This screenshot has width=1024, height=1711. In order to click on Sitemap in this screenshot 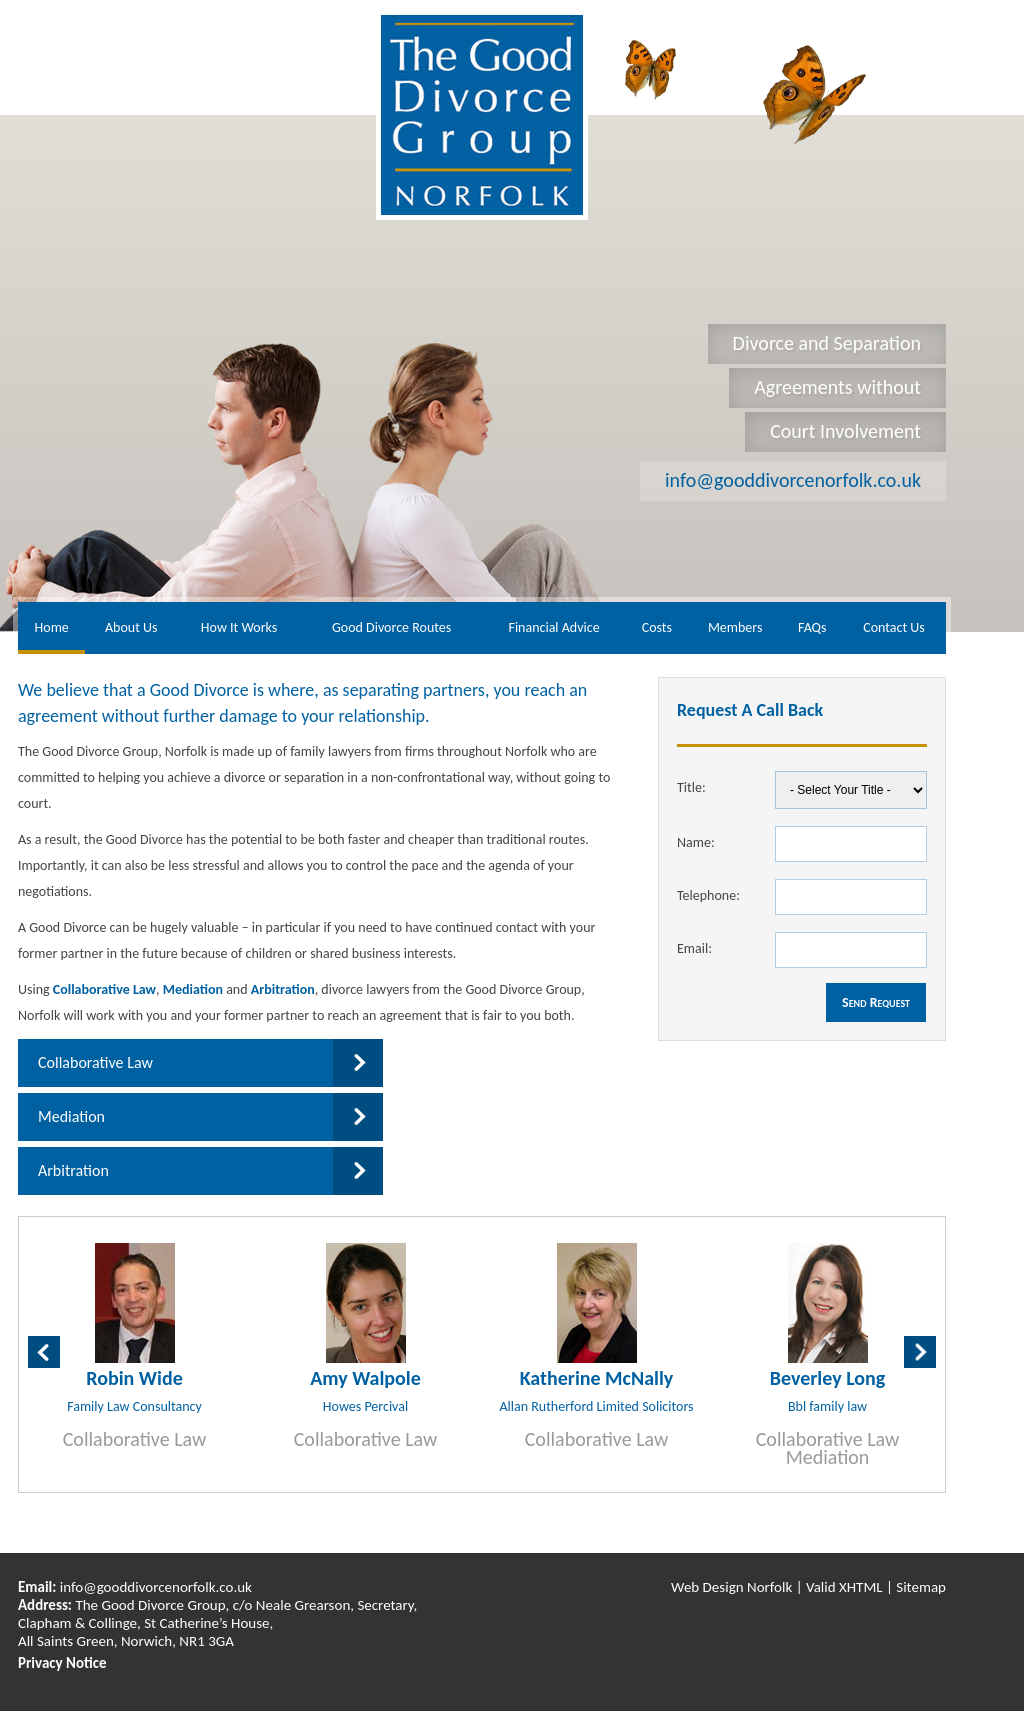, I will do `click(921, 1587)`.